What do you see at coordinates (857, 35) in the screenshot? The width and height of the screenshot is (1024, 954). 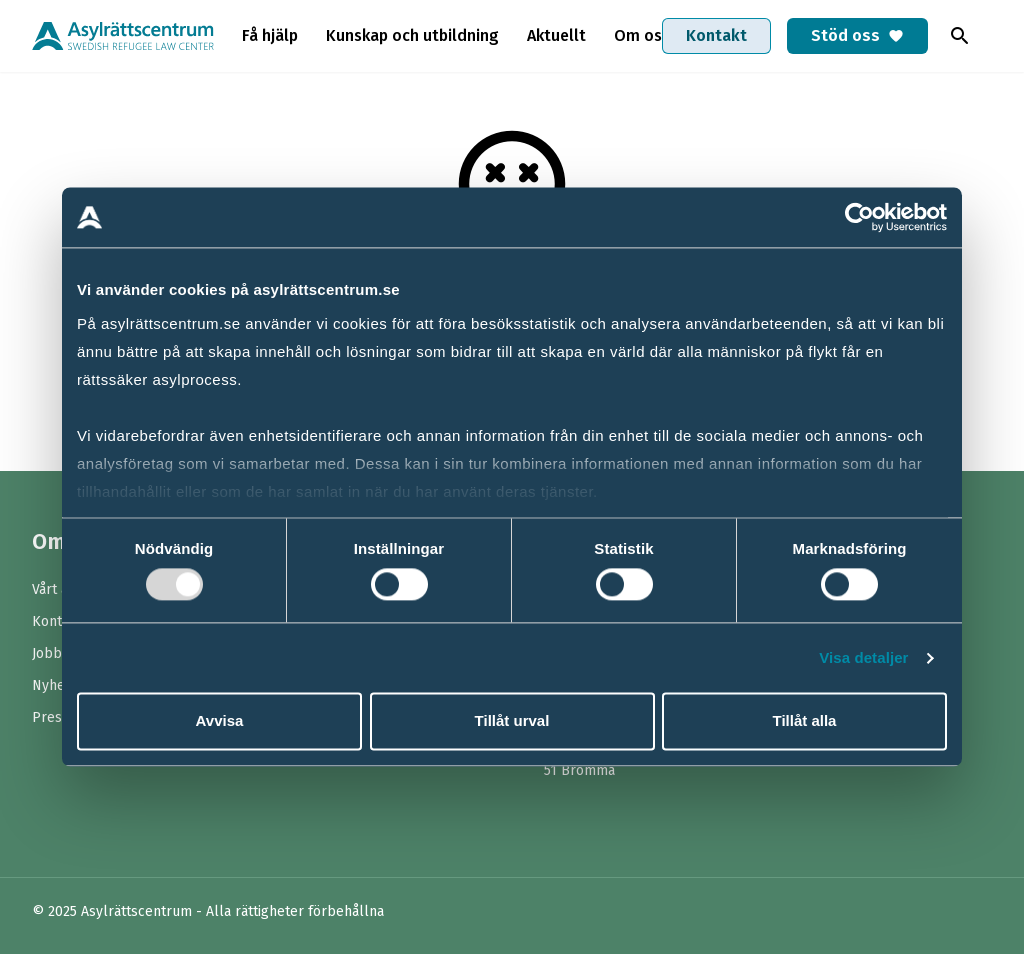 I see `Stöd oss` at bounding box center [857, 35].